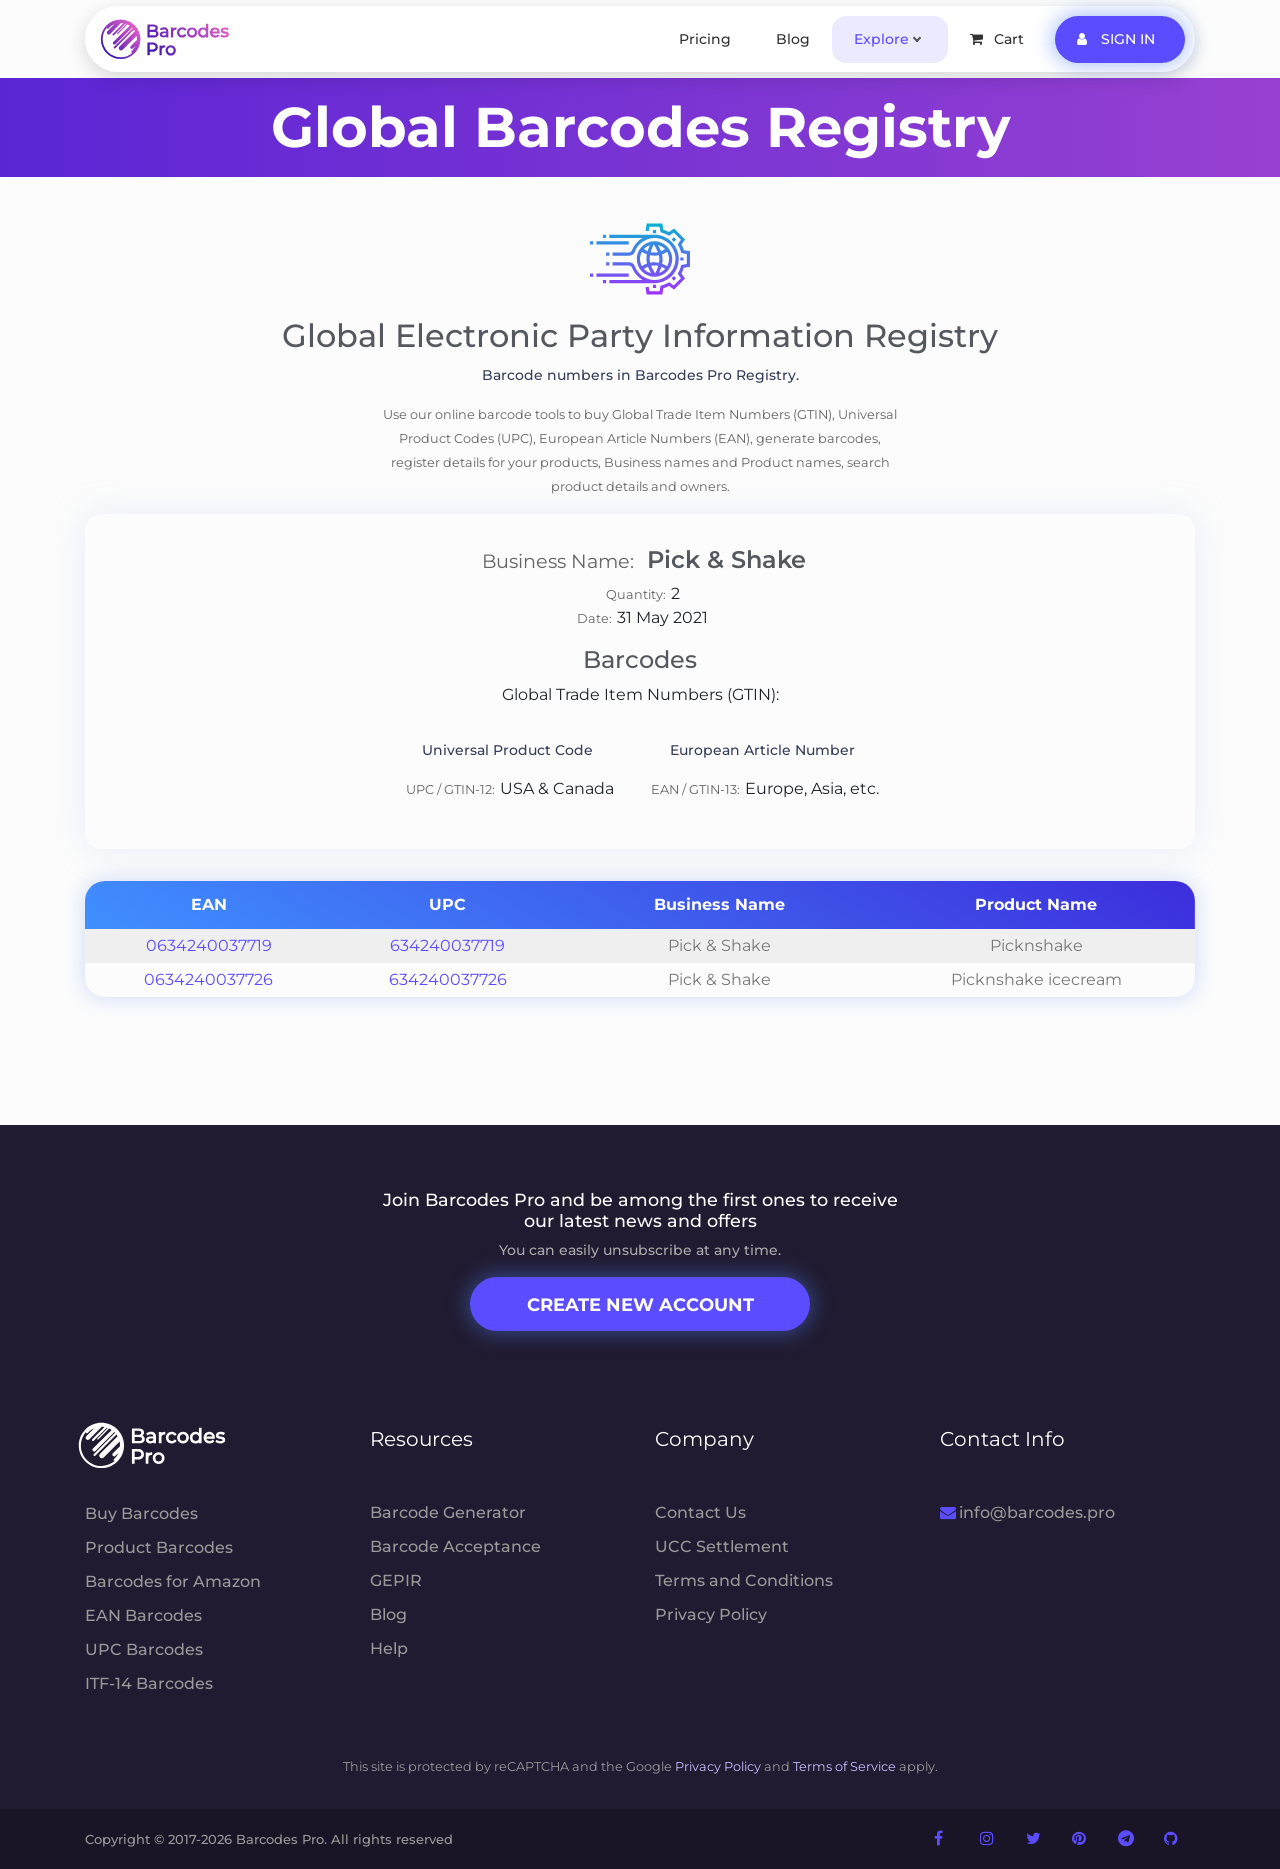 Image resolution: width=1280 pixels, height=1869 pixels. What do you see at coordinates (144, 1649) in the screenshot?
I see `UPC Barcodes` at bounding box center [144, 1649].